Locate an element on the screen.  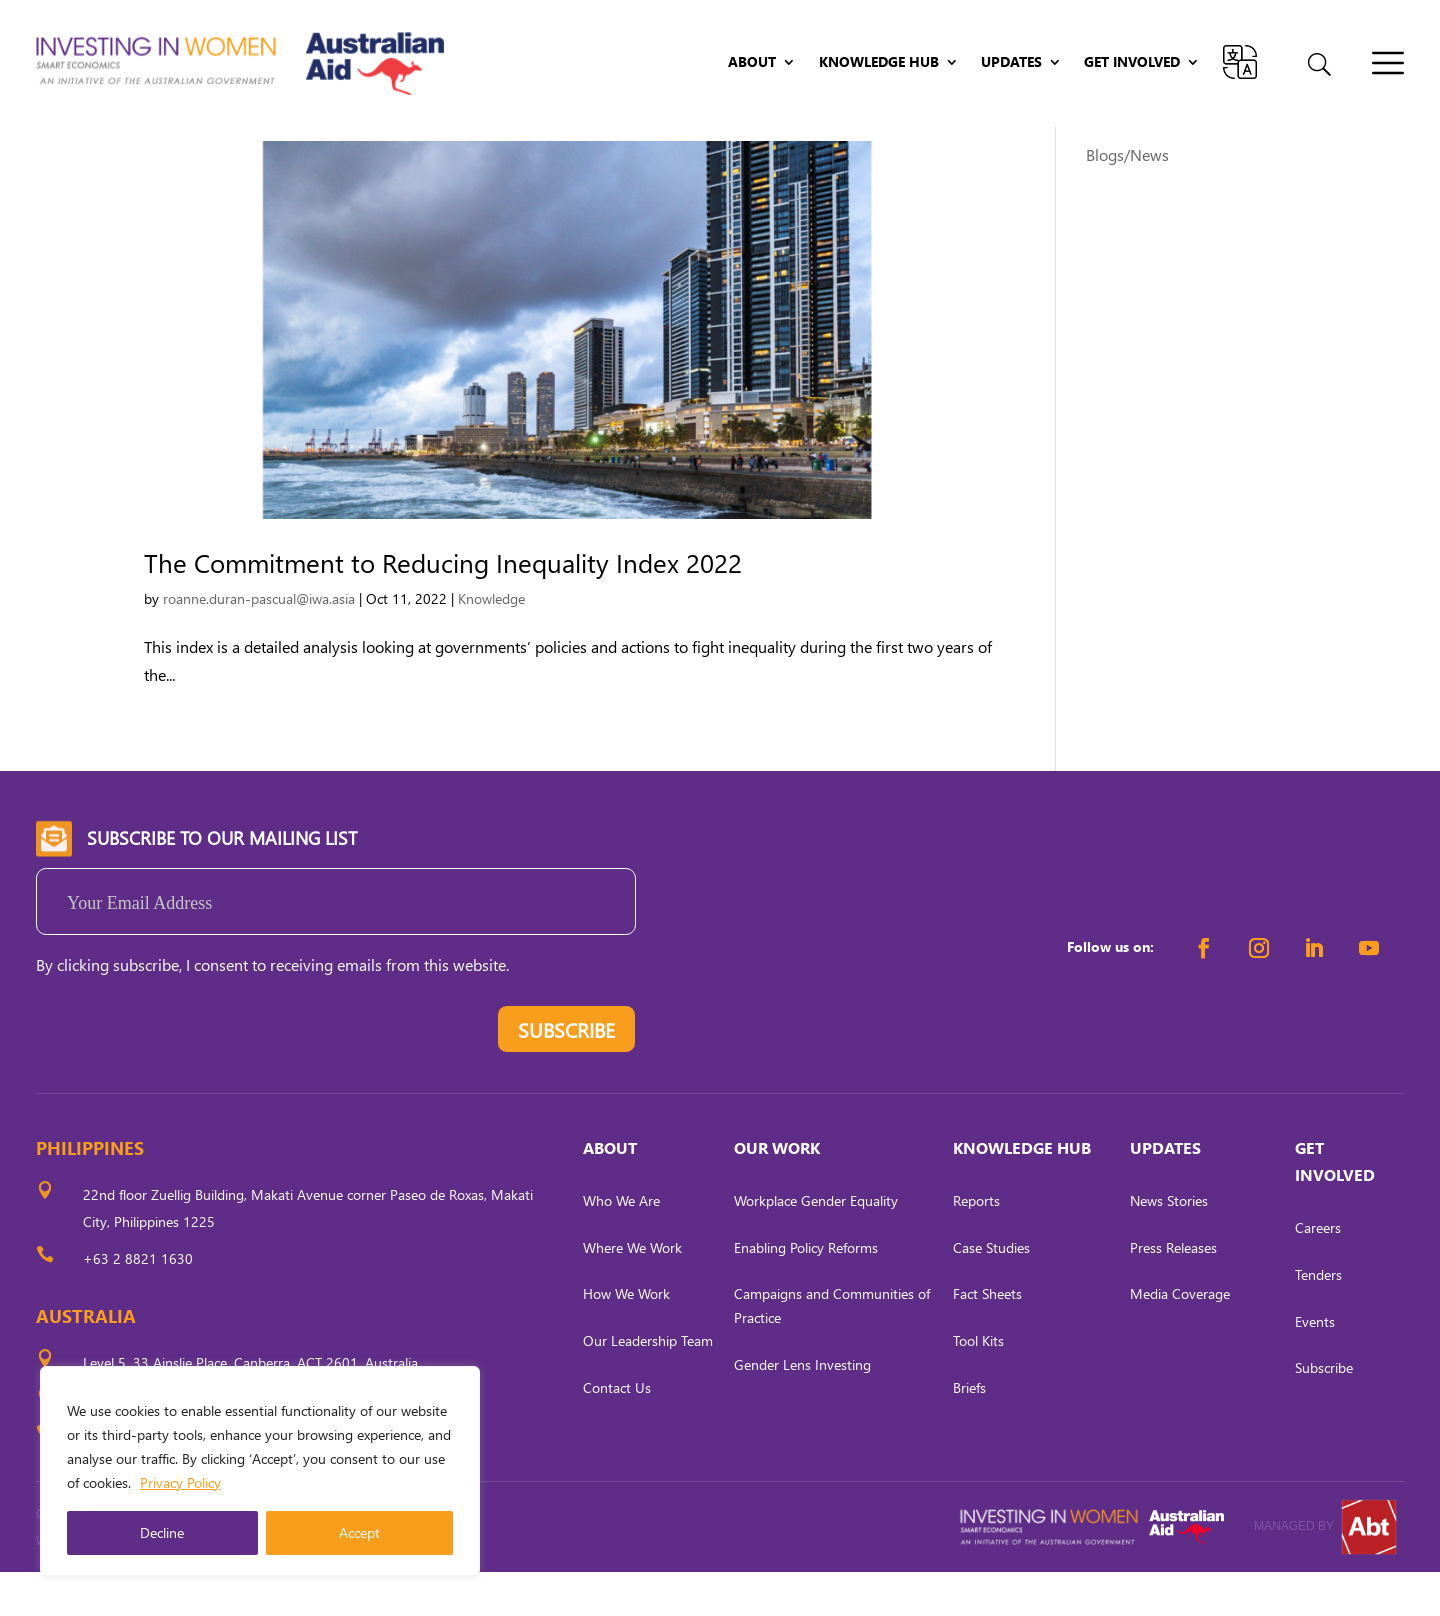
[presentation] is located at coordinates (188, 1077).